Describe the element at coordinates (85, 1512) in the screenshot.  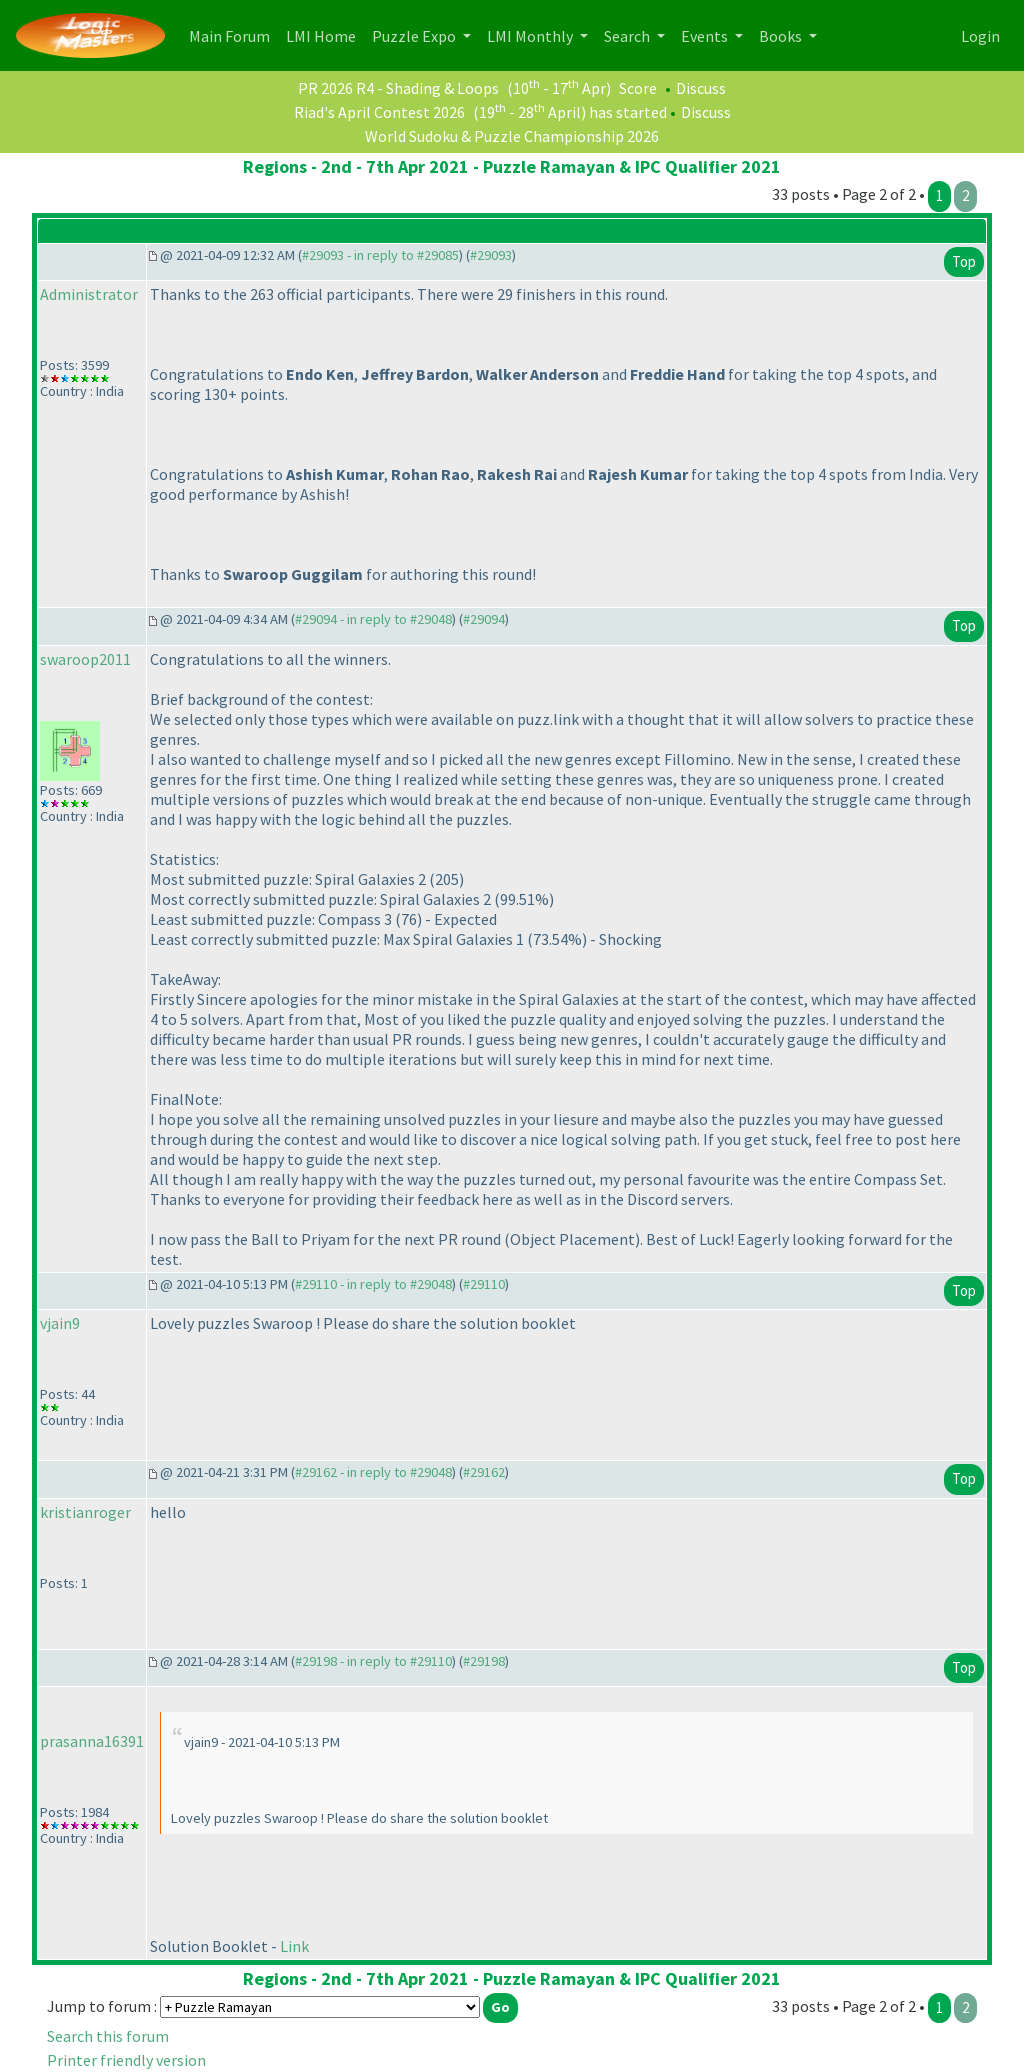
I see `kristianroger` at that location.